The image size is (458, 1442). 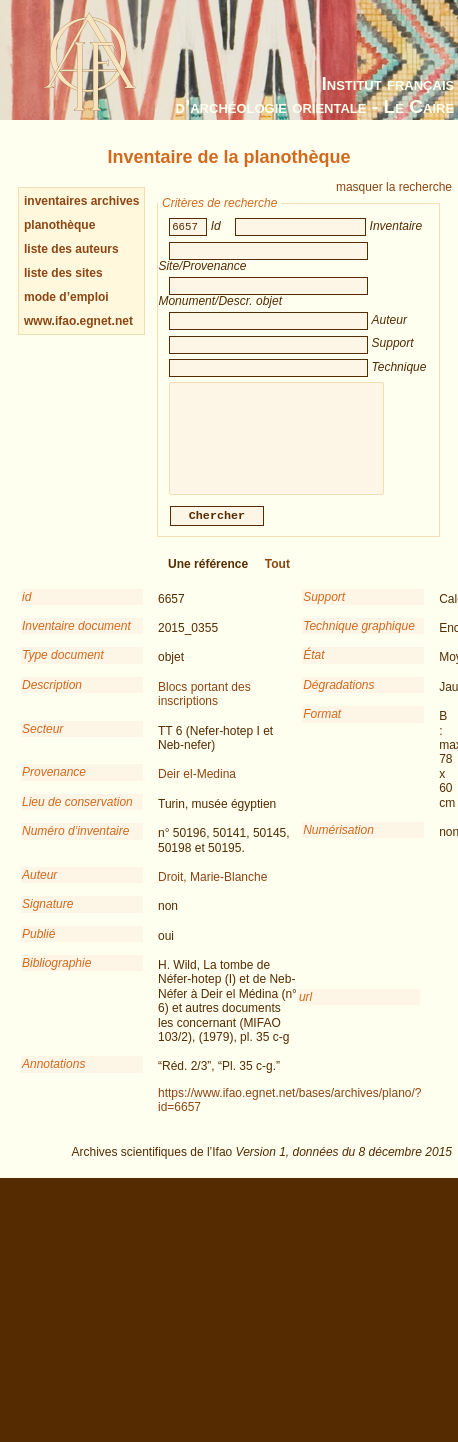 What do you see at coordinates (56, 977) in the screenshot?
I see `Bibliographie` at bounding box center [56, 977].